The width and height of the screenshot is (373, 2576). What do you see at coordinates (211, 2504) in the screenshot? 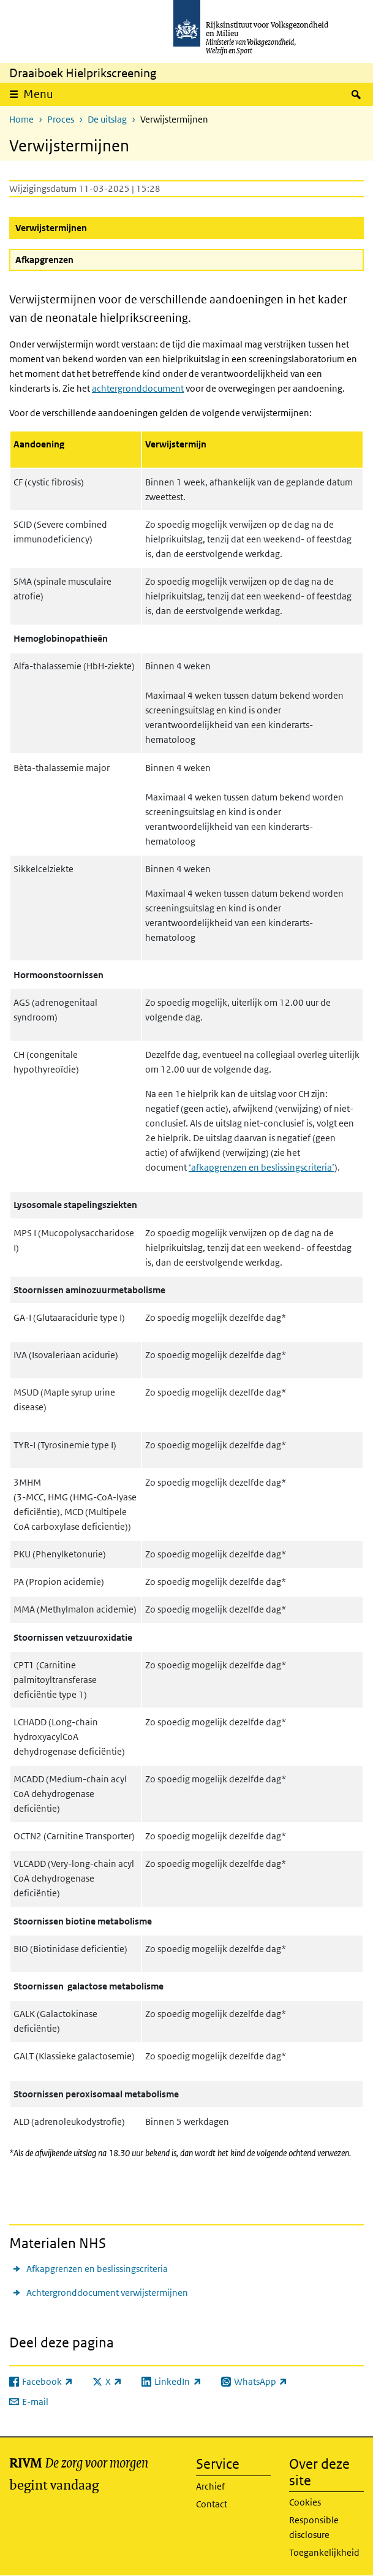
I see `Contact` at bounding box center [211, 2504].